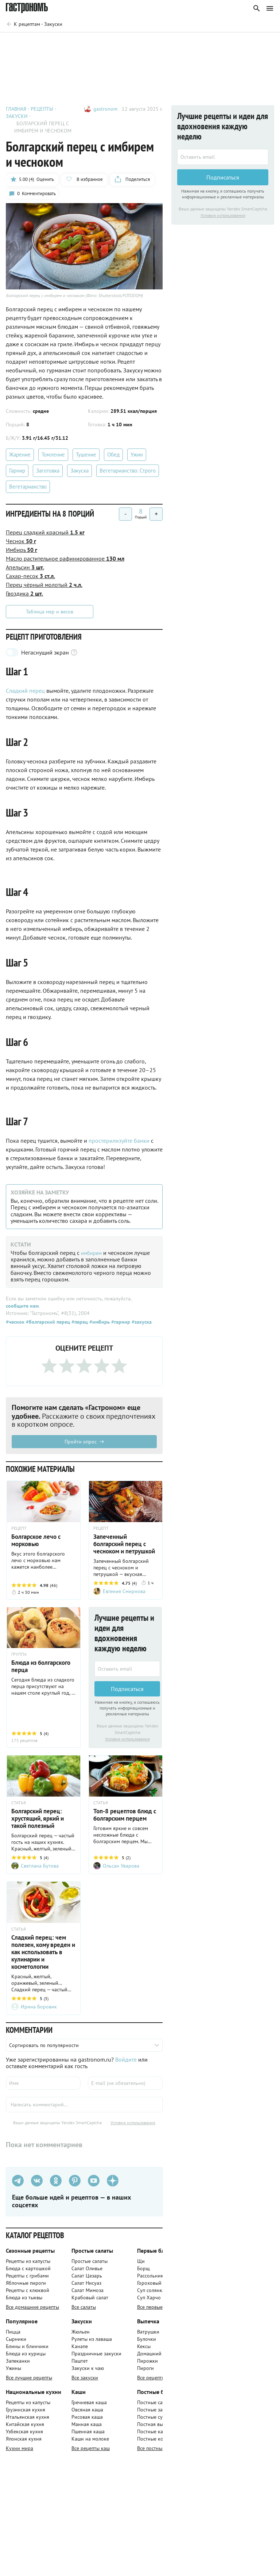 Image resolution: width=280 pixels, height=2576 pixels. I want to click on Чеснок, so click(21, 543).